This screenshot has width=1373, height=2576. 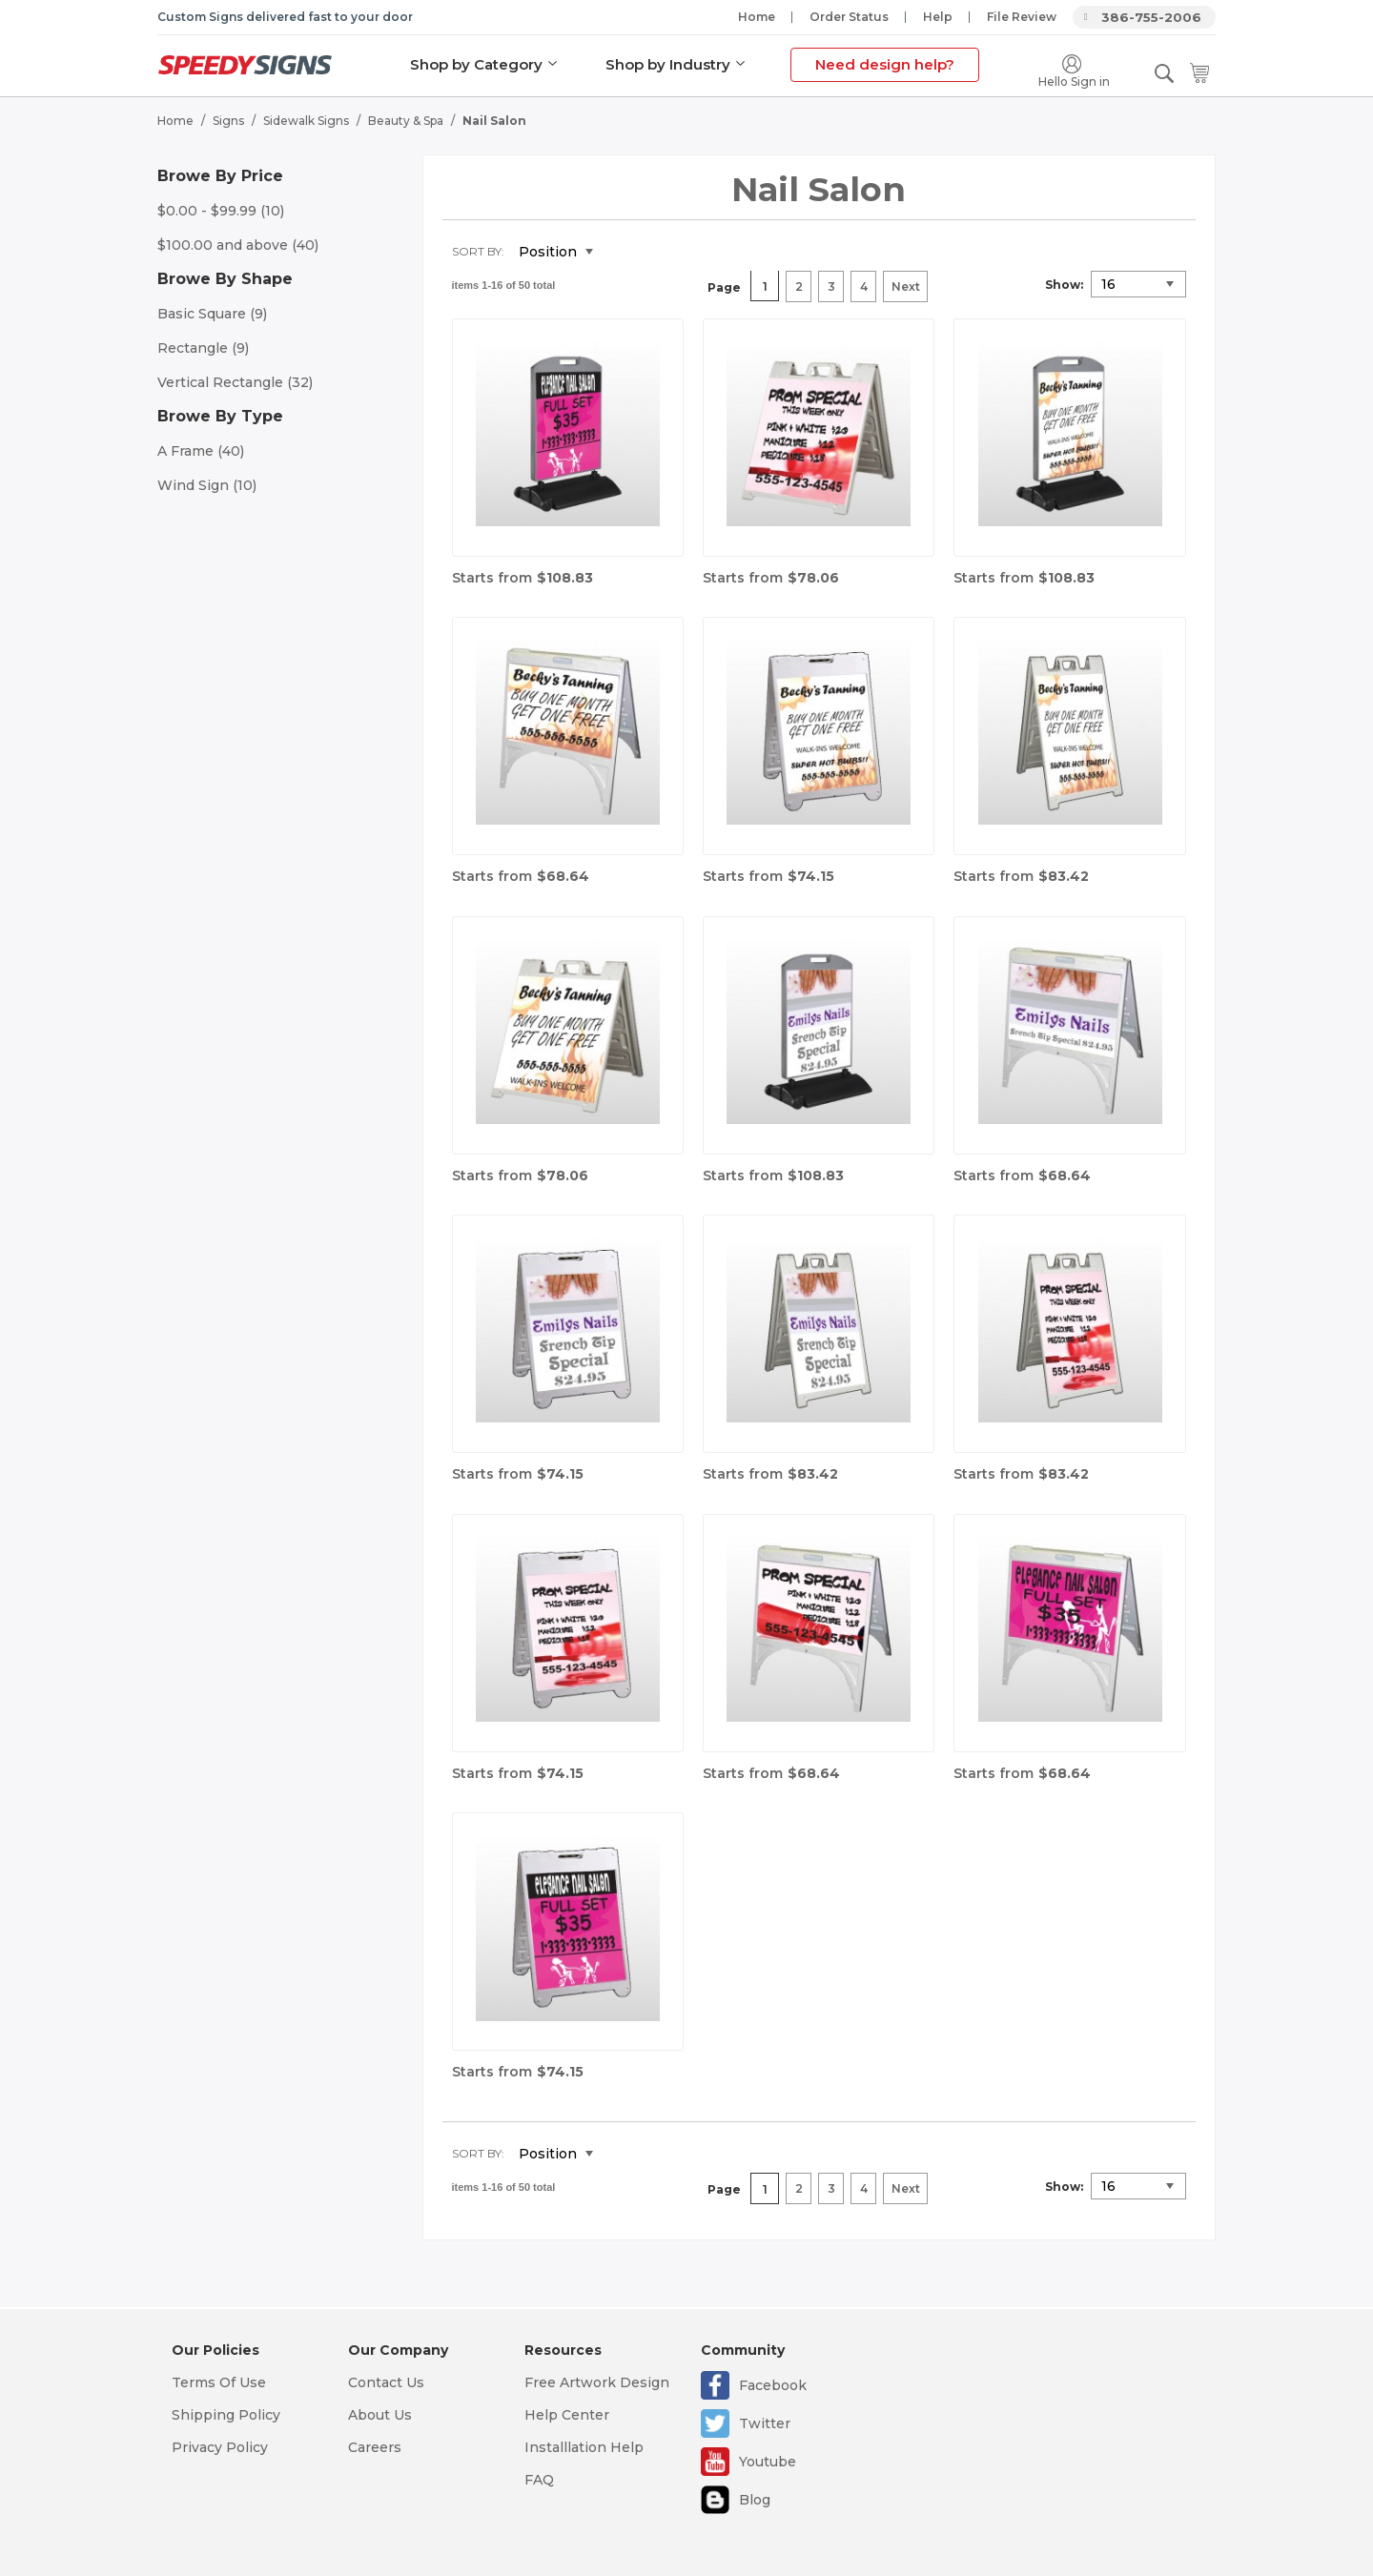 I want to click on Help Center, so click(x=566, y=2414).